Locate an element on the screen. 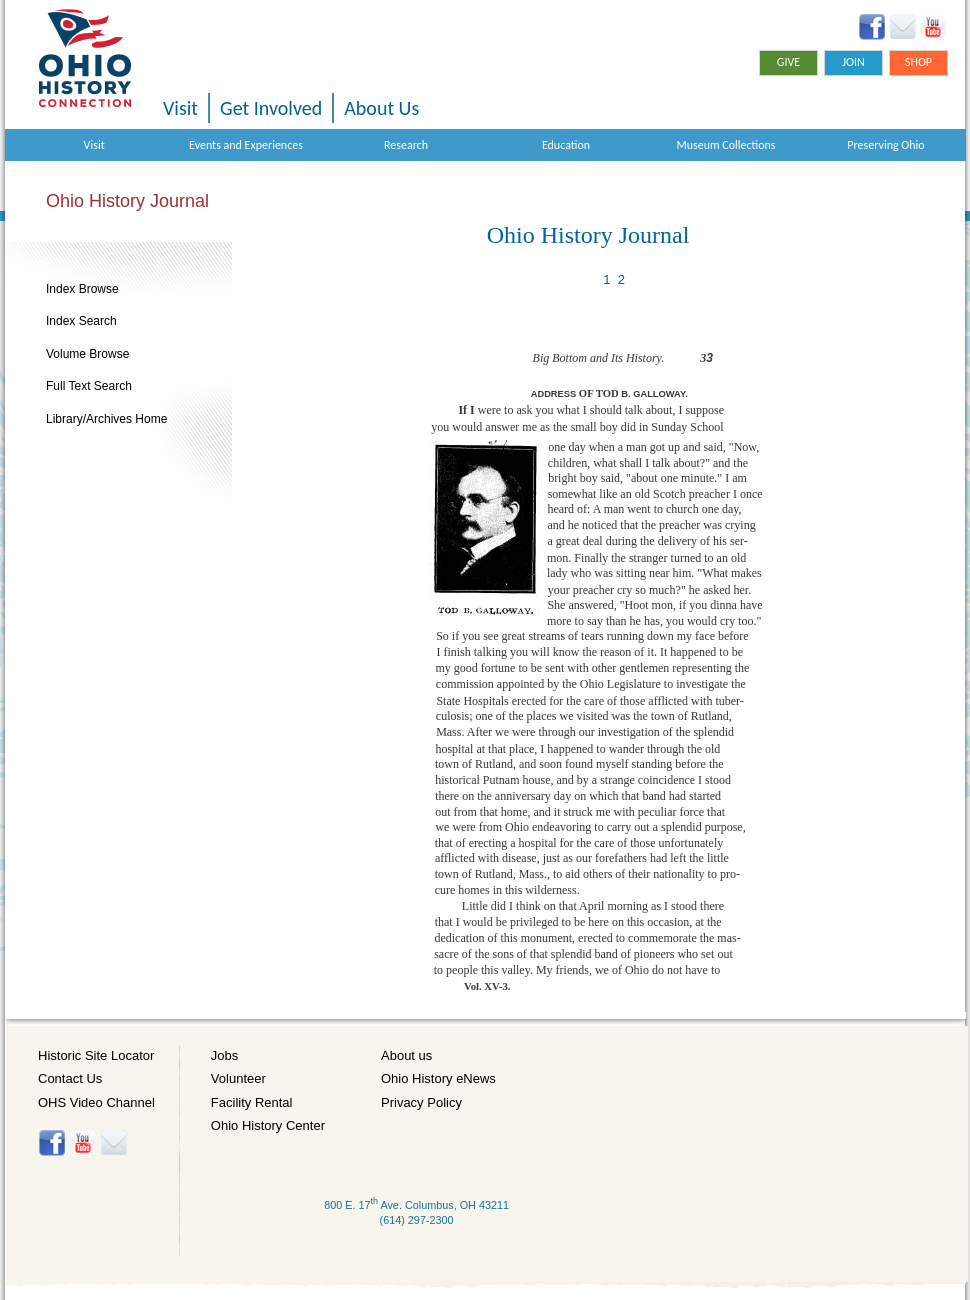 Image resolution: width=970 pixels, height=1300 pixels. Historic Site Locator is located at coordinates (96, 1055).